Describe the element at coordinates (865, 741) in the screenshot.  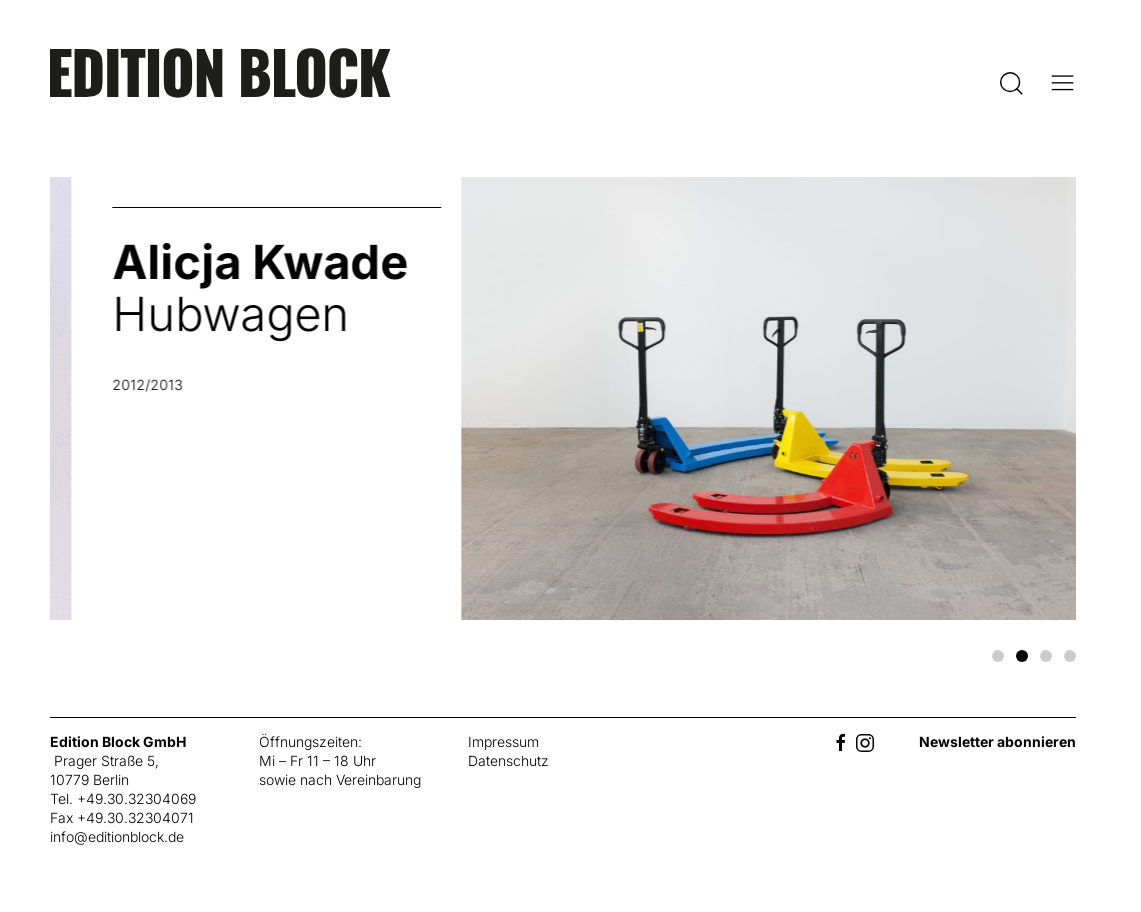
I see `[Instagram]` at that location.